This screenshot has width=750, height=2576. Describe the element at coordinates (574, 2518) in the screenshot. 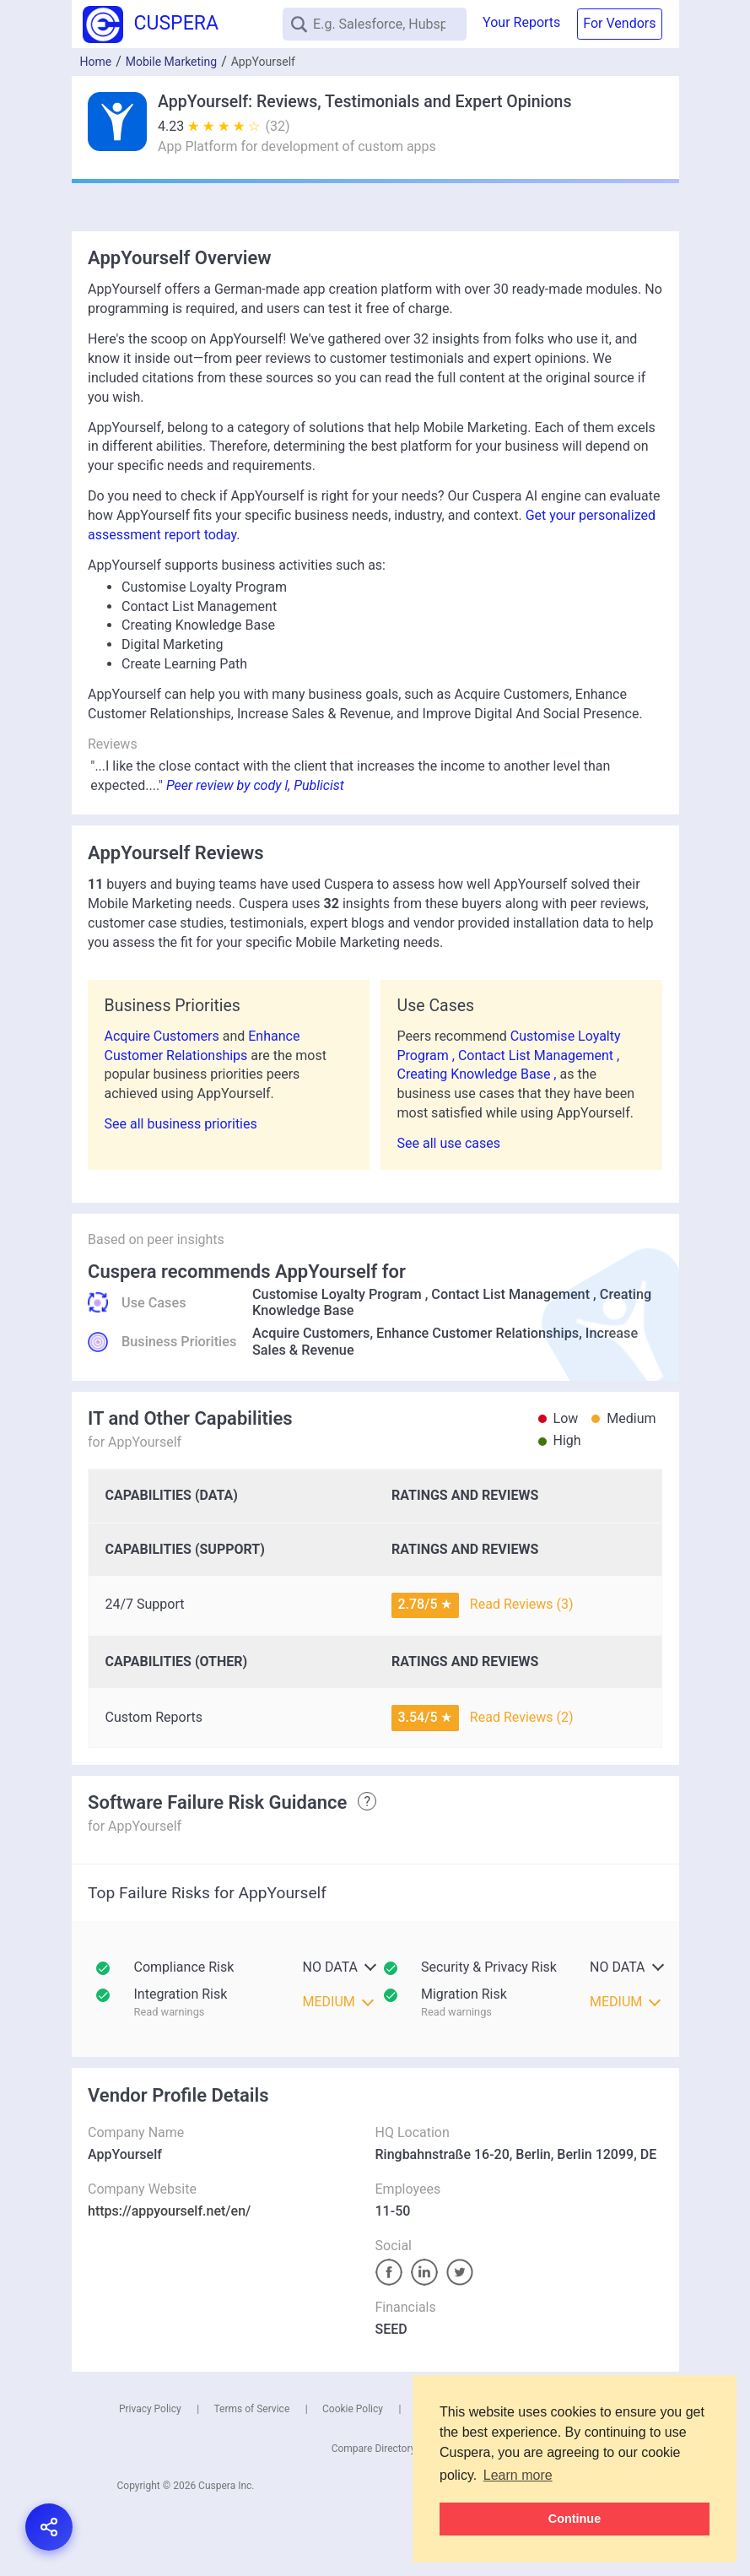

I see `Continue [button]` at that location.